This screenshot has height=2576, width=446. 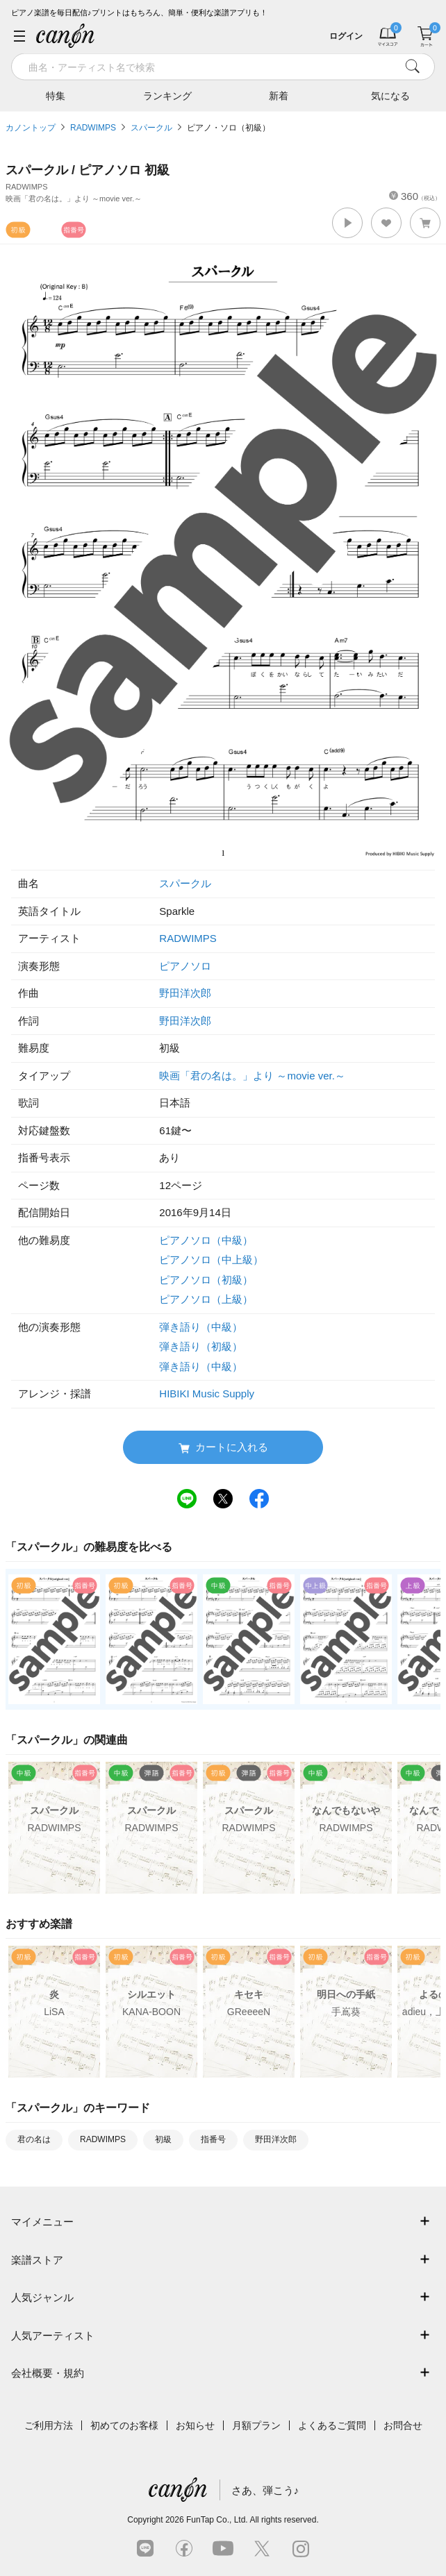 What do you see at coordinates (34, 2139) in the screenshot?
I see `君の名は` at bounding box center [34, 2139].